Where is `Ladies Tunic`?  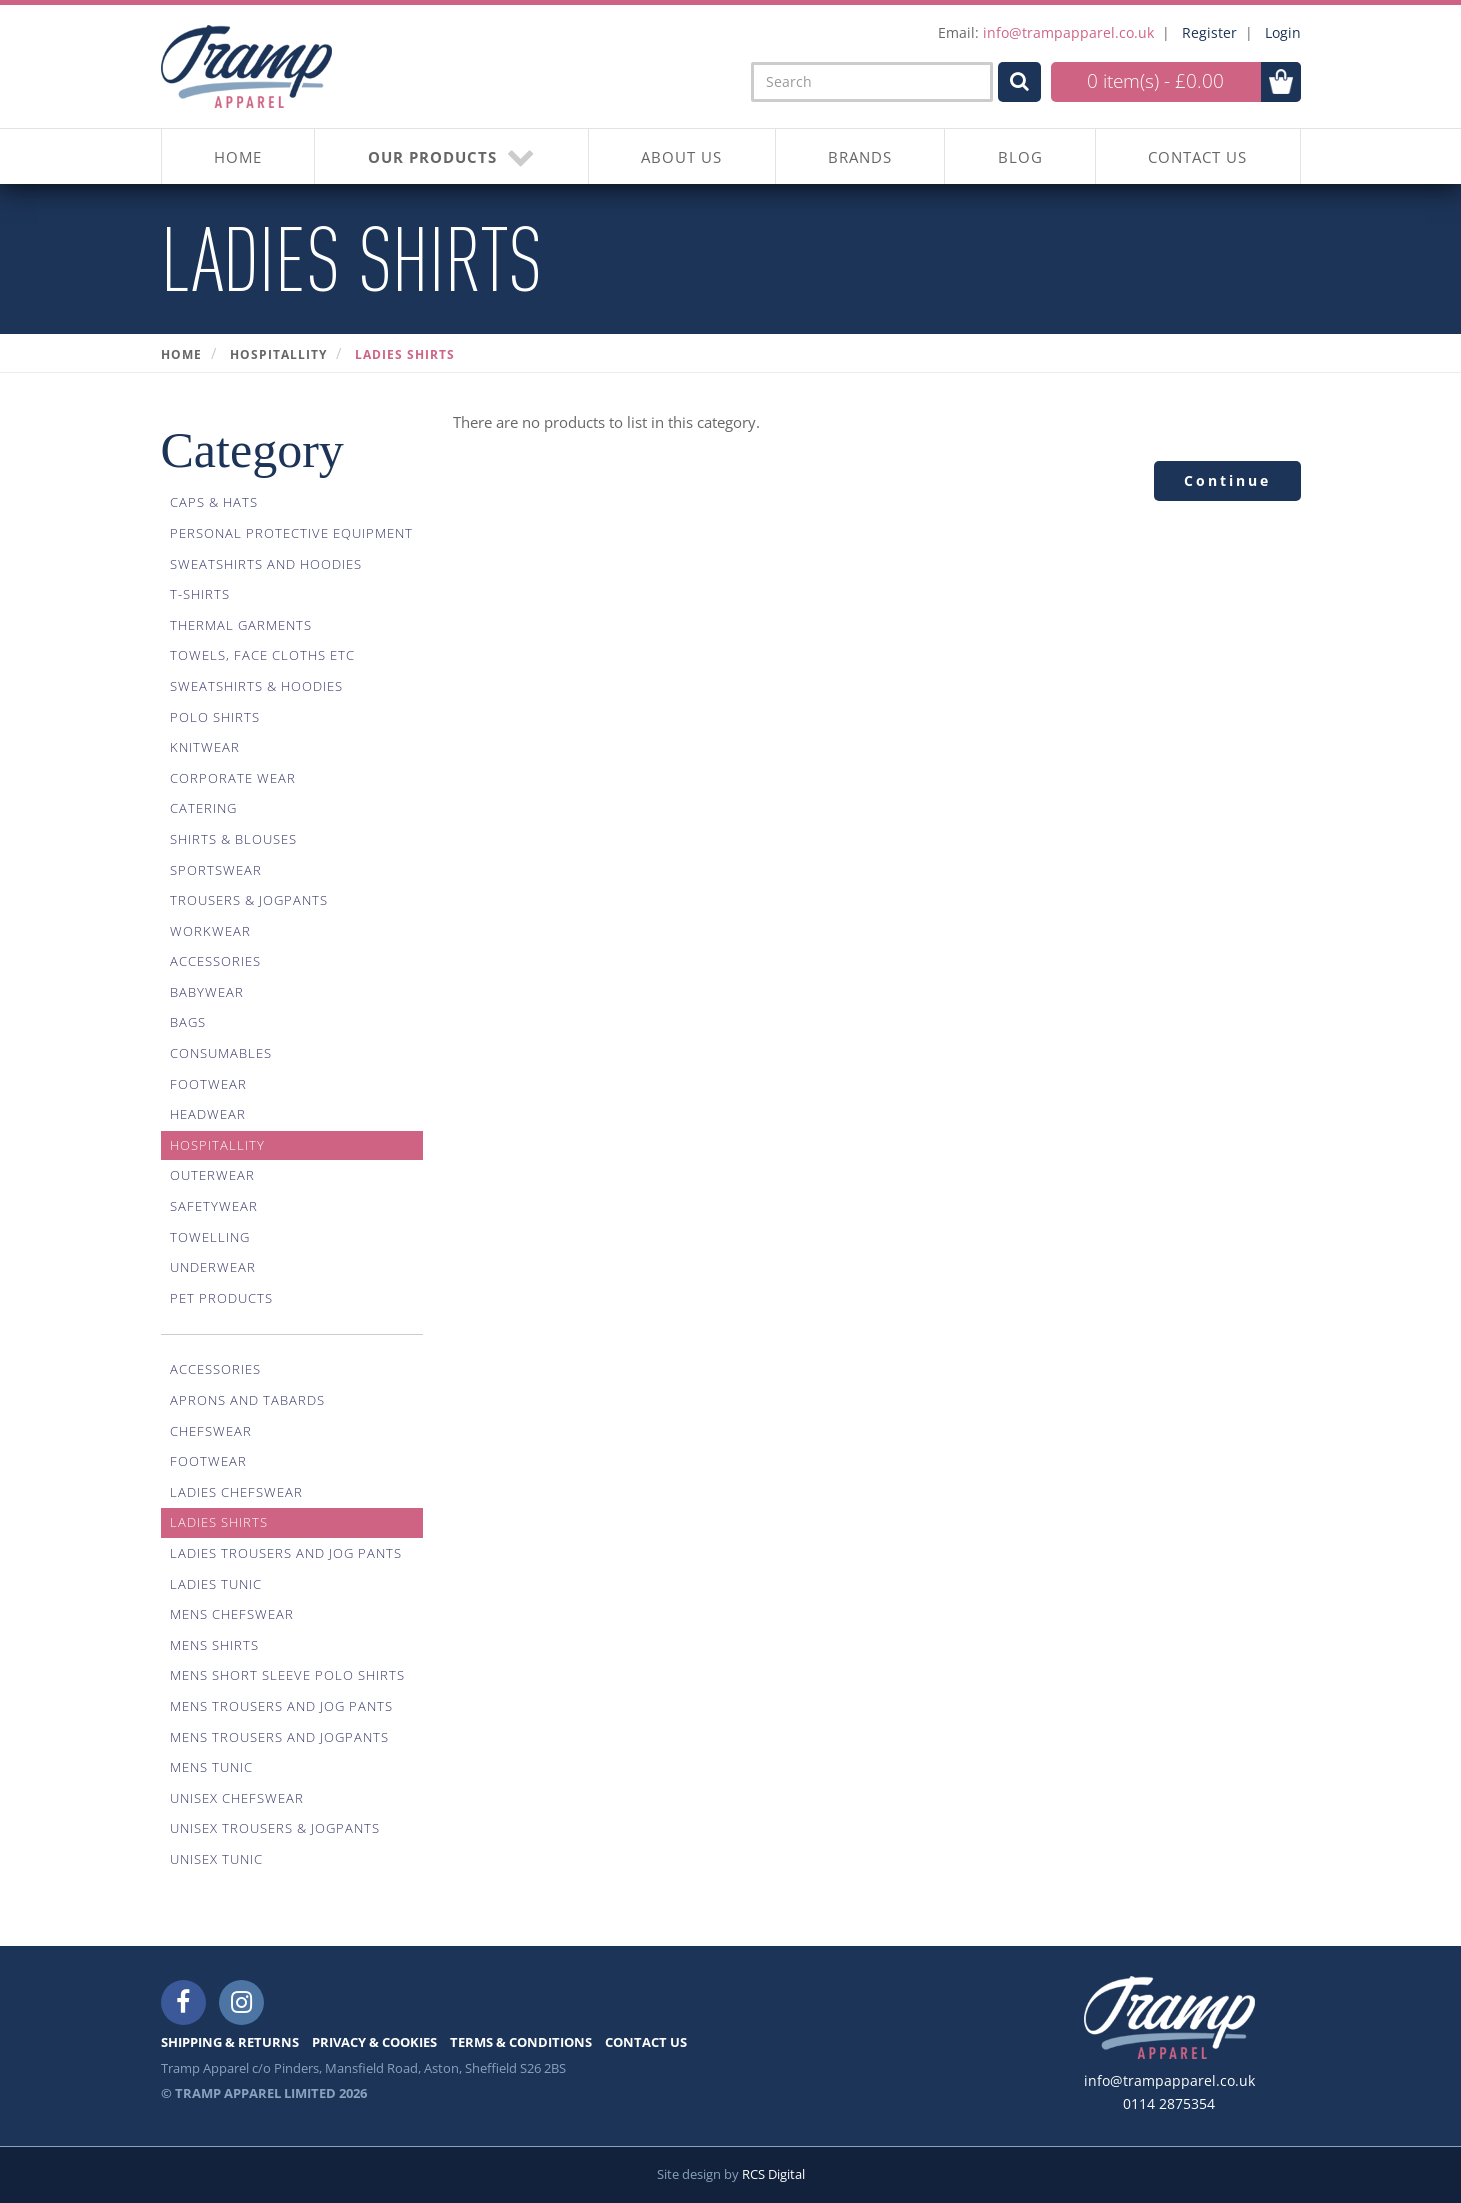
Ladies Tunic is located at coordinates (216, 1584).